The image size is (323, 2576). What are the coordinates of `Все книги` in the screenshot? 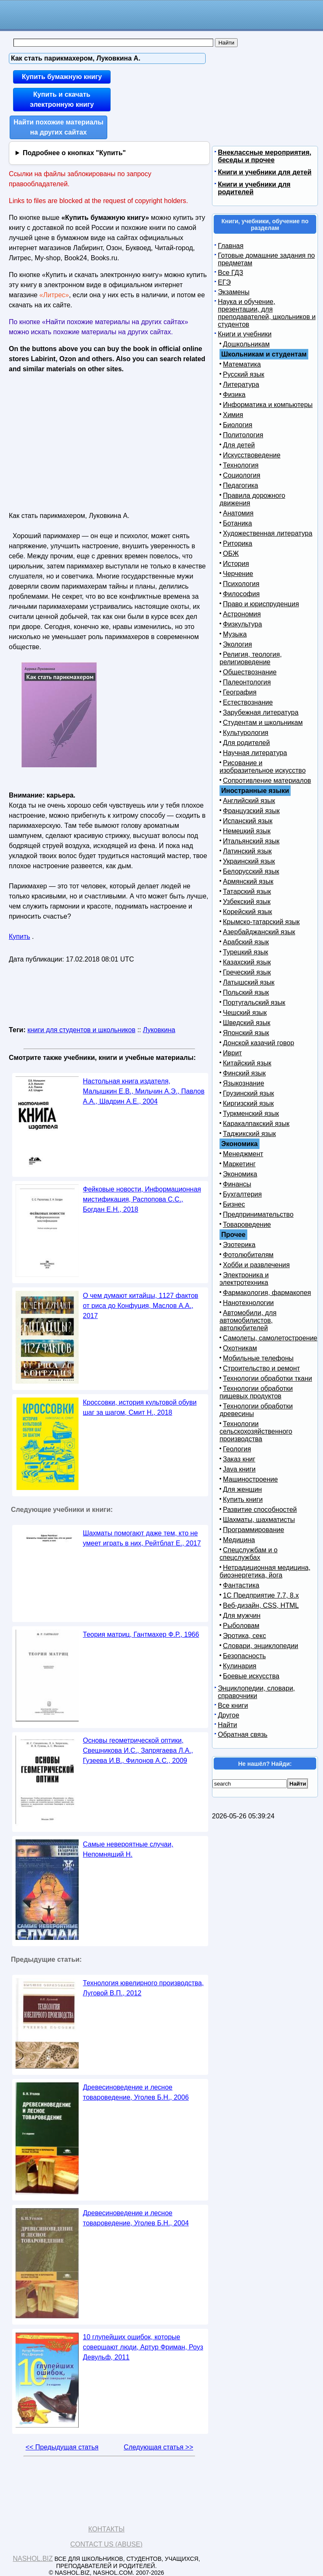 It's located at (233, 1705).